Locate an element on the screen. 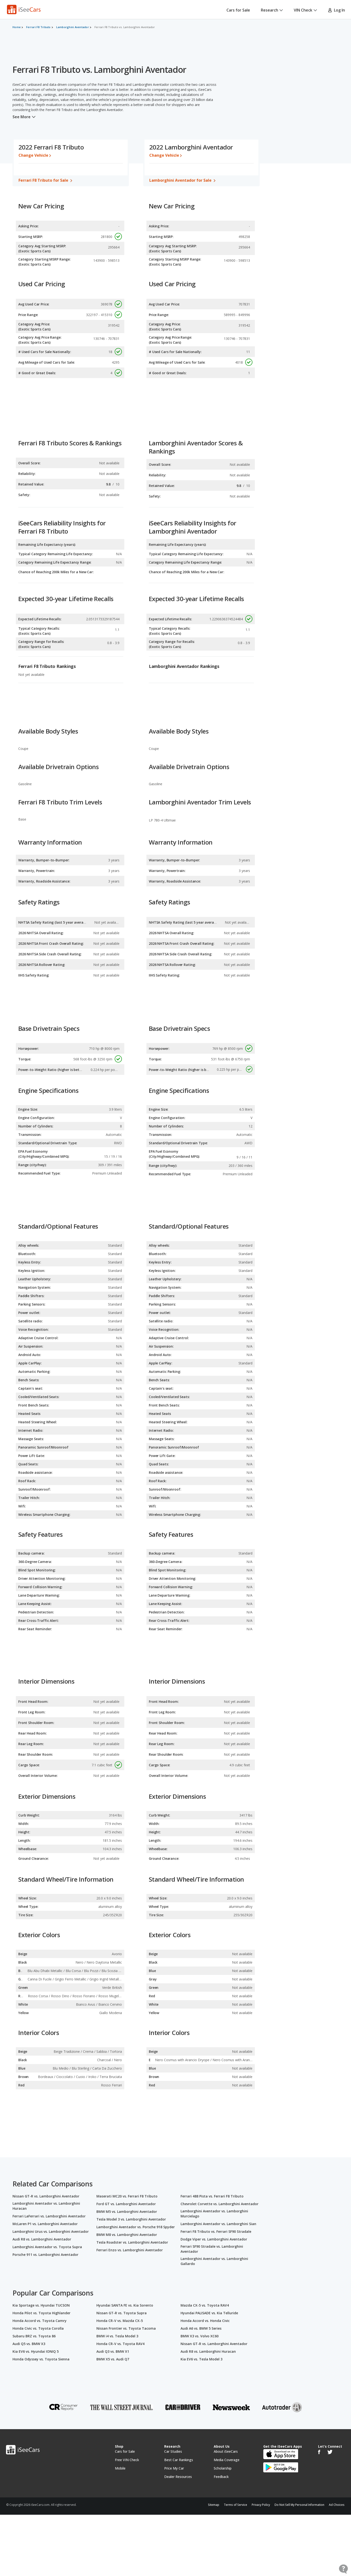 This screenshot has width=351, height=2576. Car Studies is located at coordinates (173, 2451).